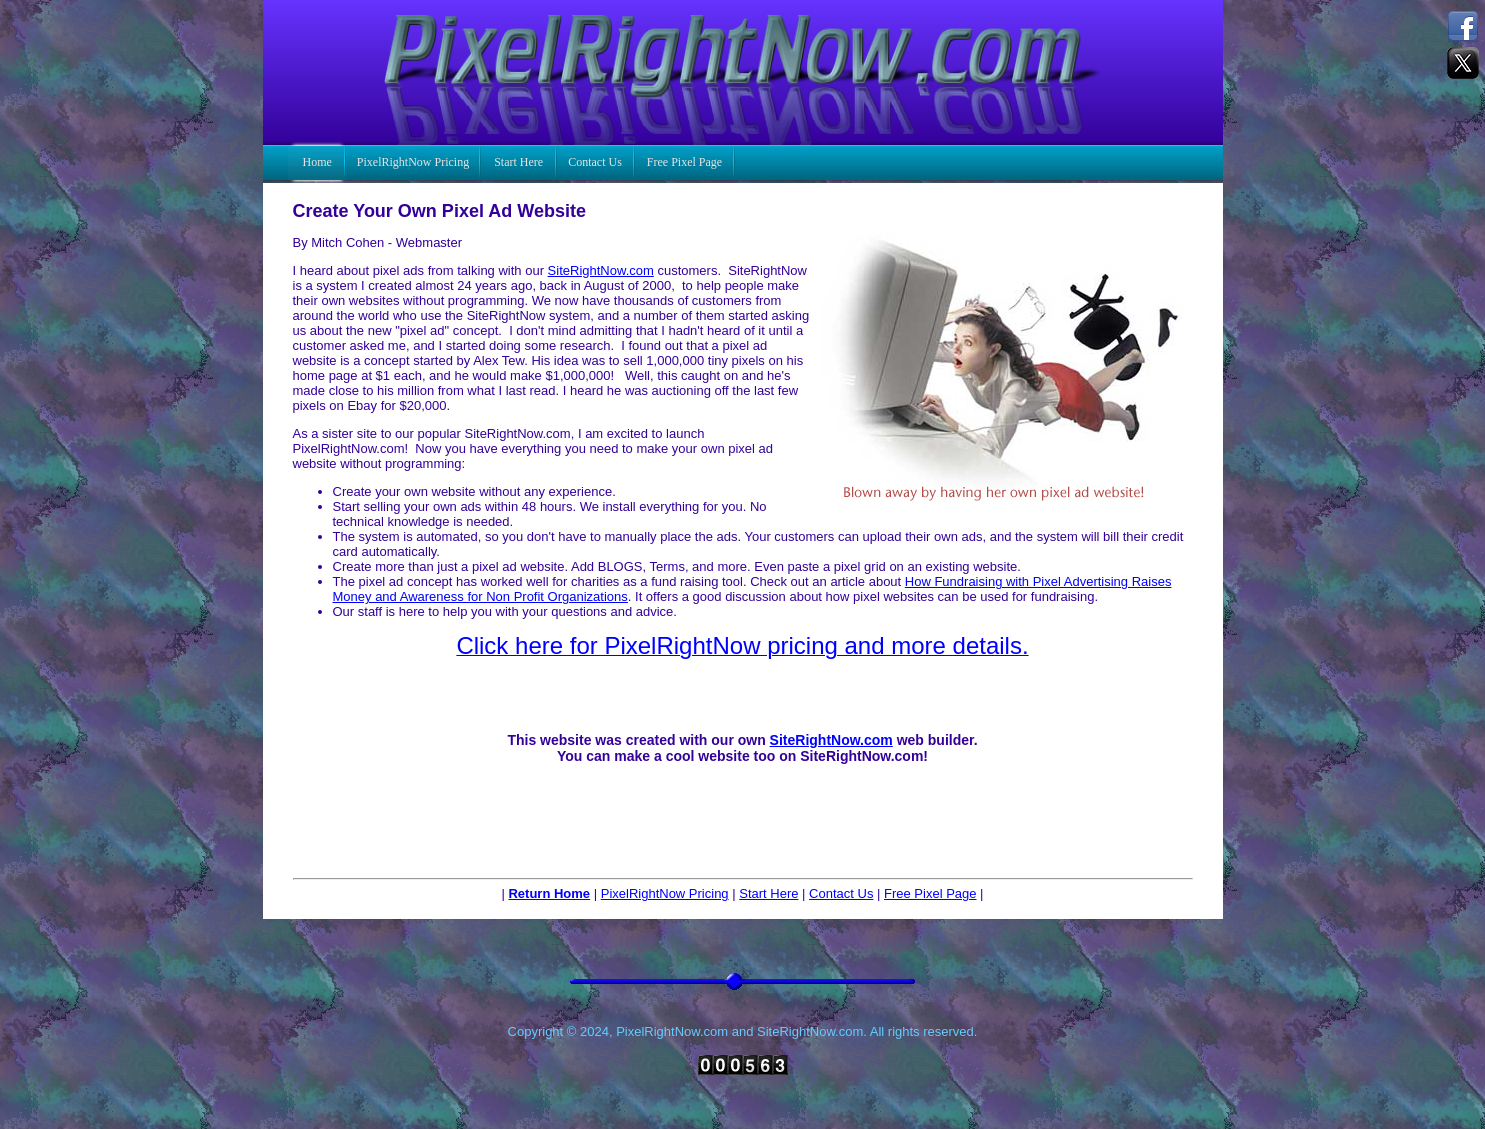 The image size is (1485, 1129). What do you see at coordinates (841, 893) in the screenshot?
I see `Contact Us` at bounding box center [841, 893].